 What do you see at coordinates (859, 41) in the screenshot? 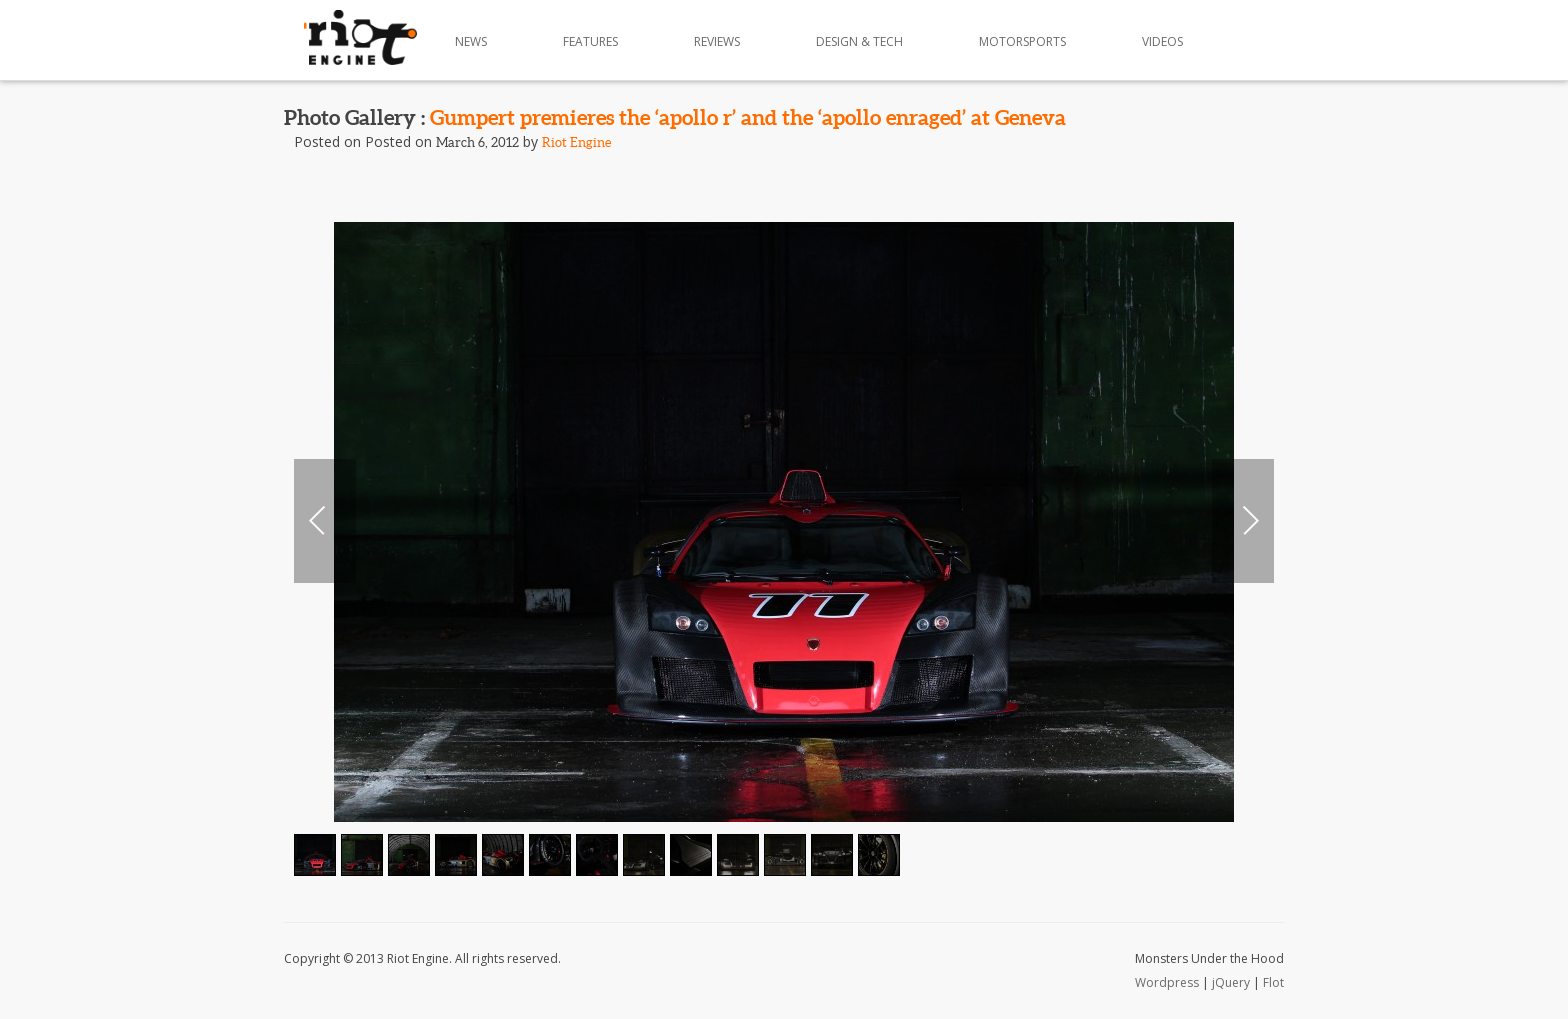
I see `Design & Tech` at bounding box center [859, 41].